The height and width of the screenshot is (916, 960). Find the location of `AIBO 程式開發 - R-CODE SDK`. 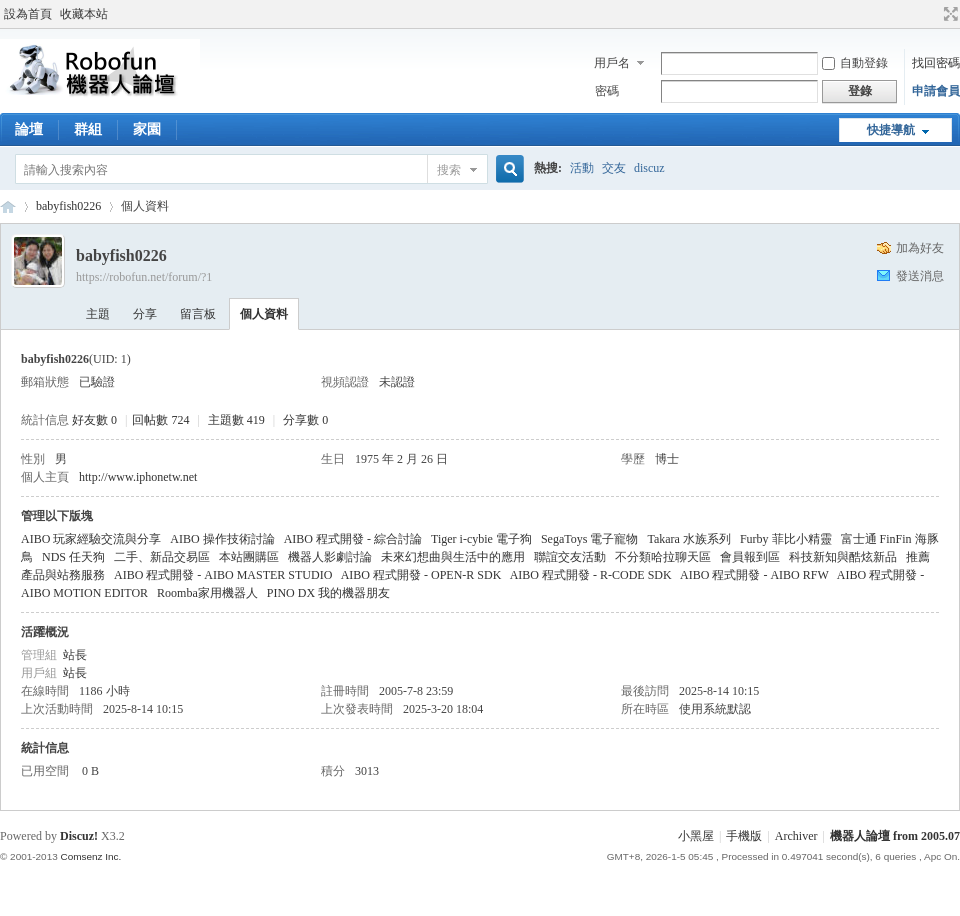

AIBO 程式開發 - R-CODE SDK is located at coordinates (591, 575).